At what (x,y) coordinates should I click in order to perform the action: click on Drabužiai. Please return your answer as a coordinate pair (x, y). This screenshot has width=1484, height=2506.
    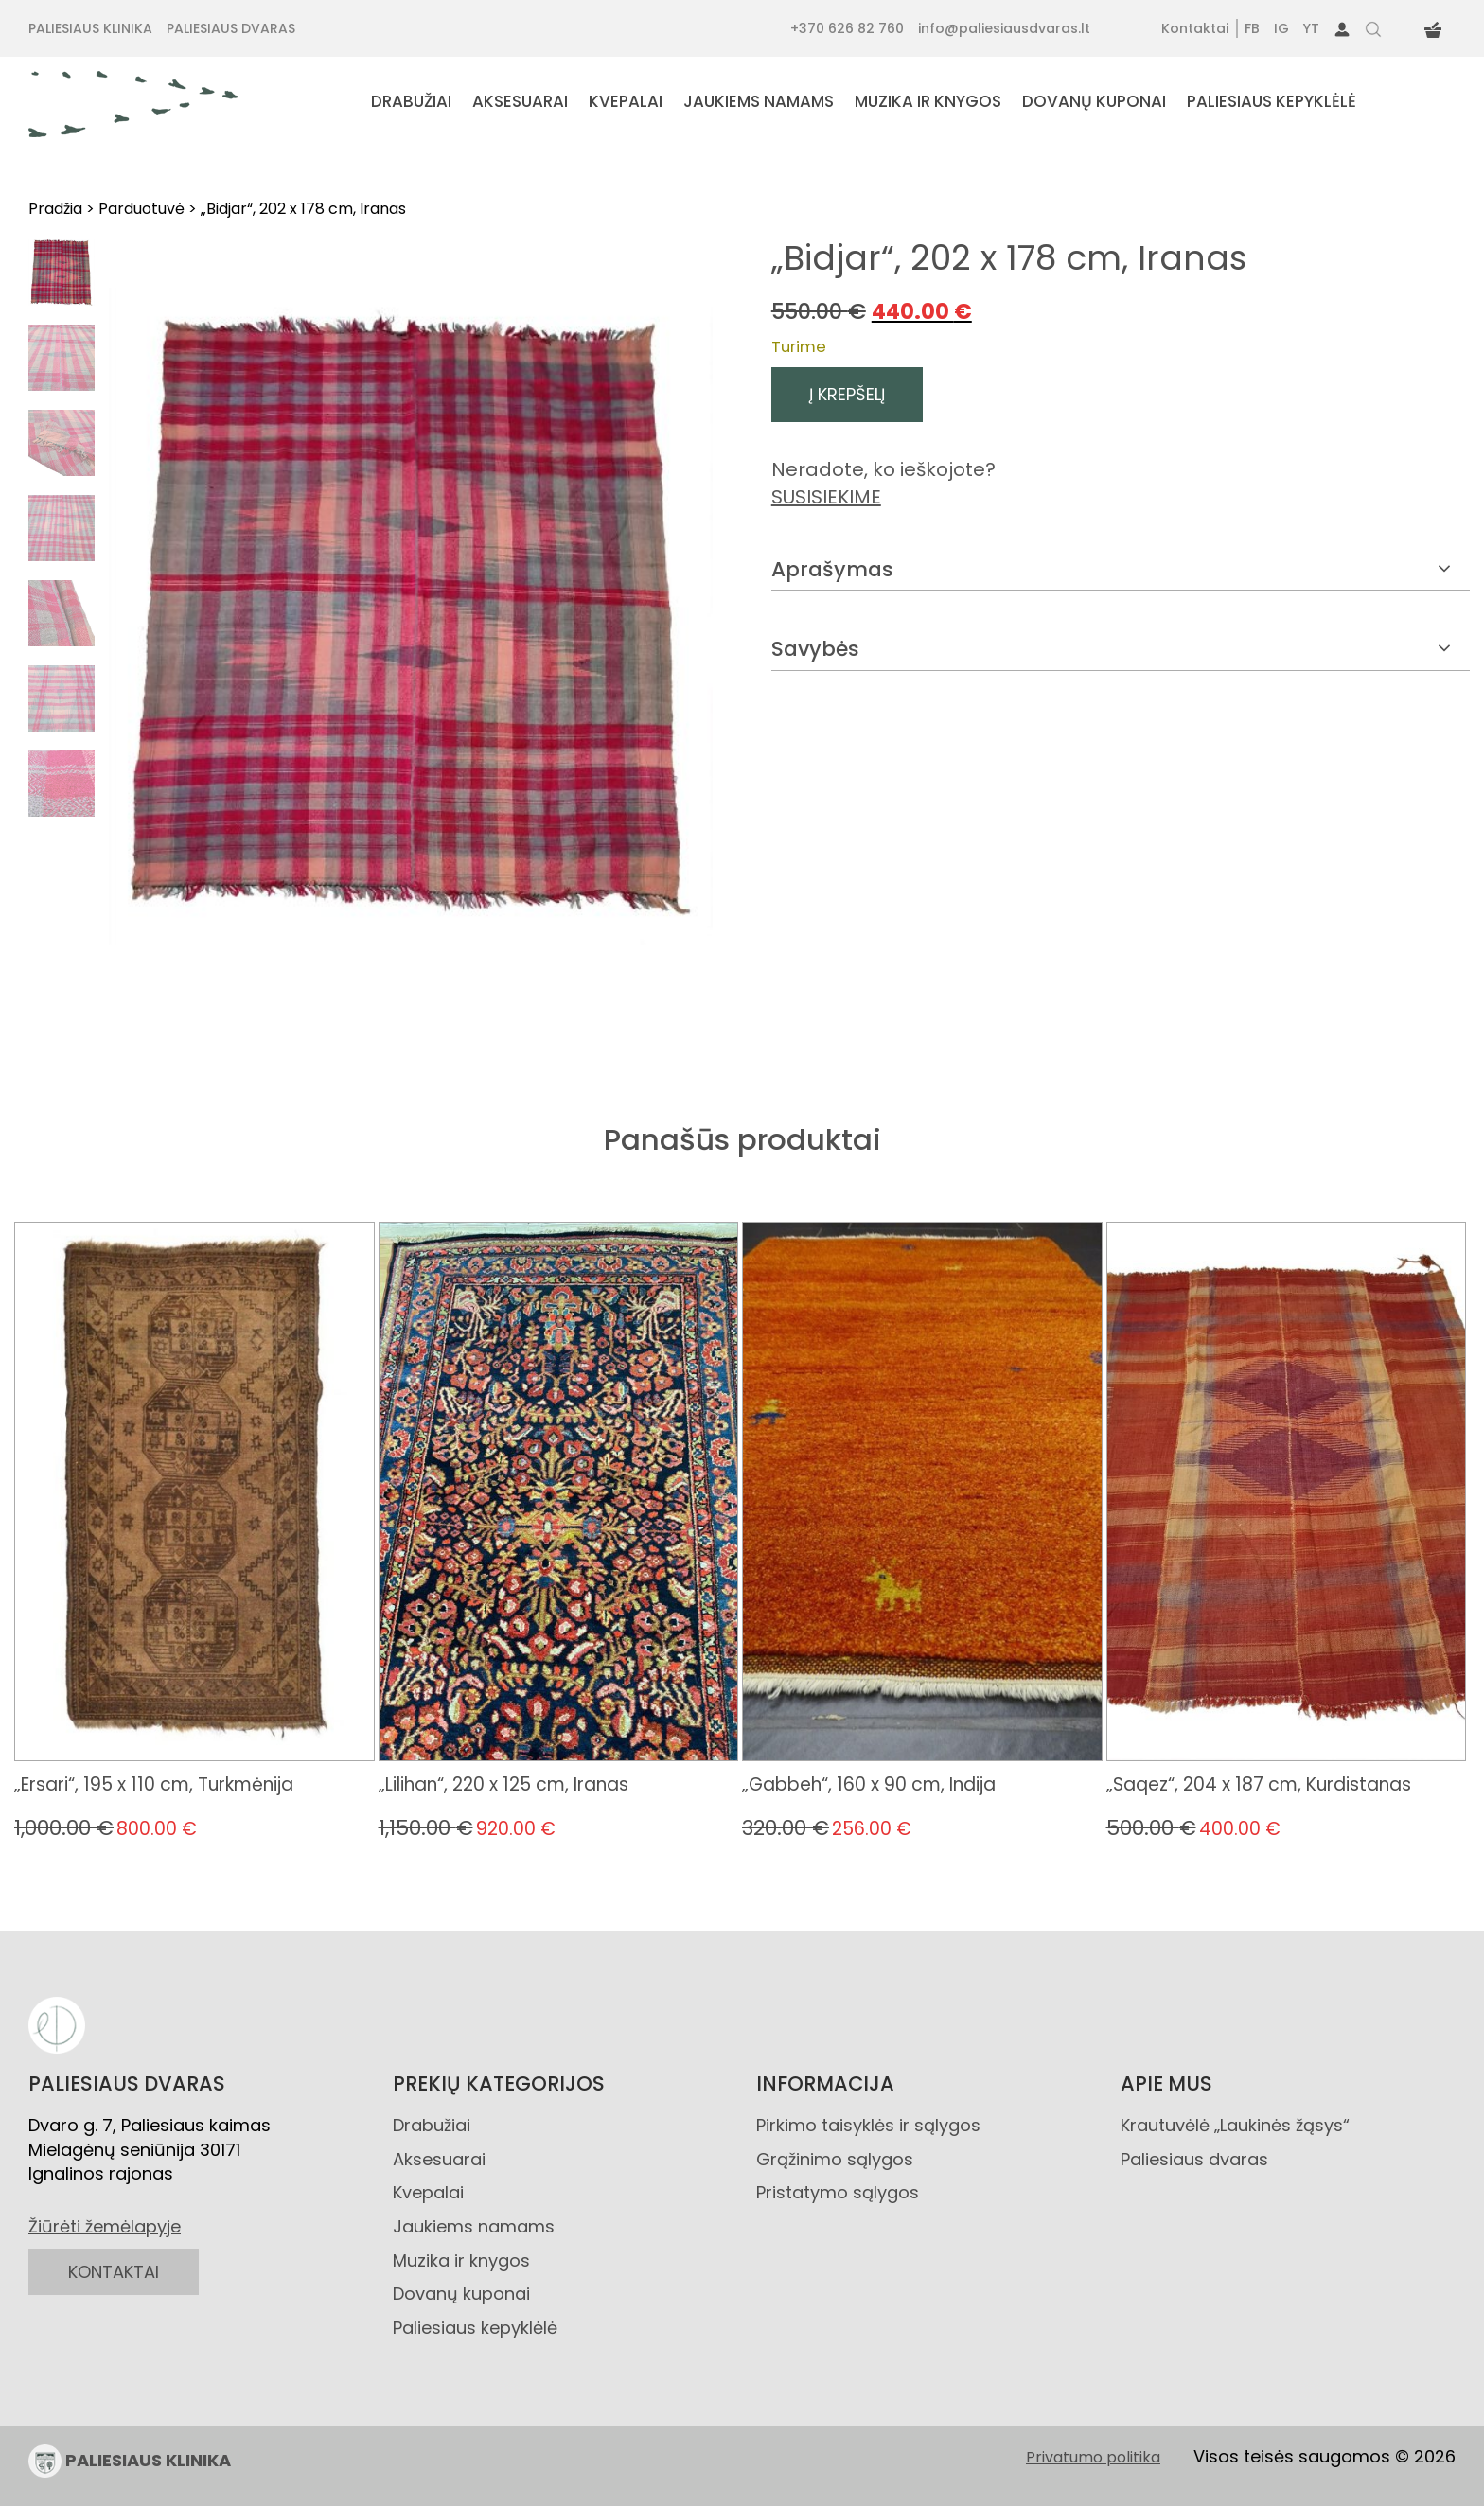
    Looking at the image, I should click on (431, 2125).